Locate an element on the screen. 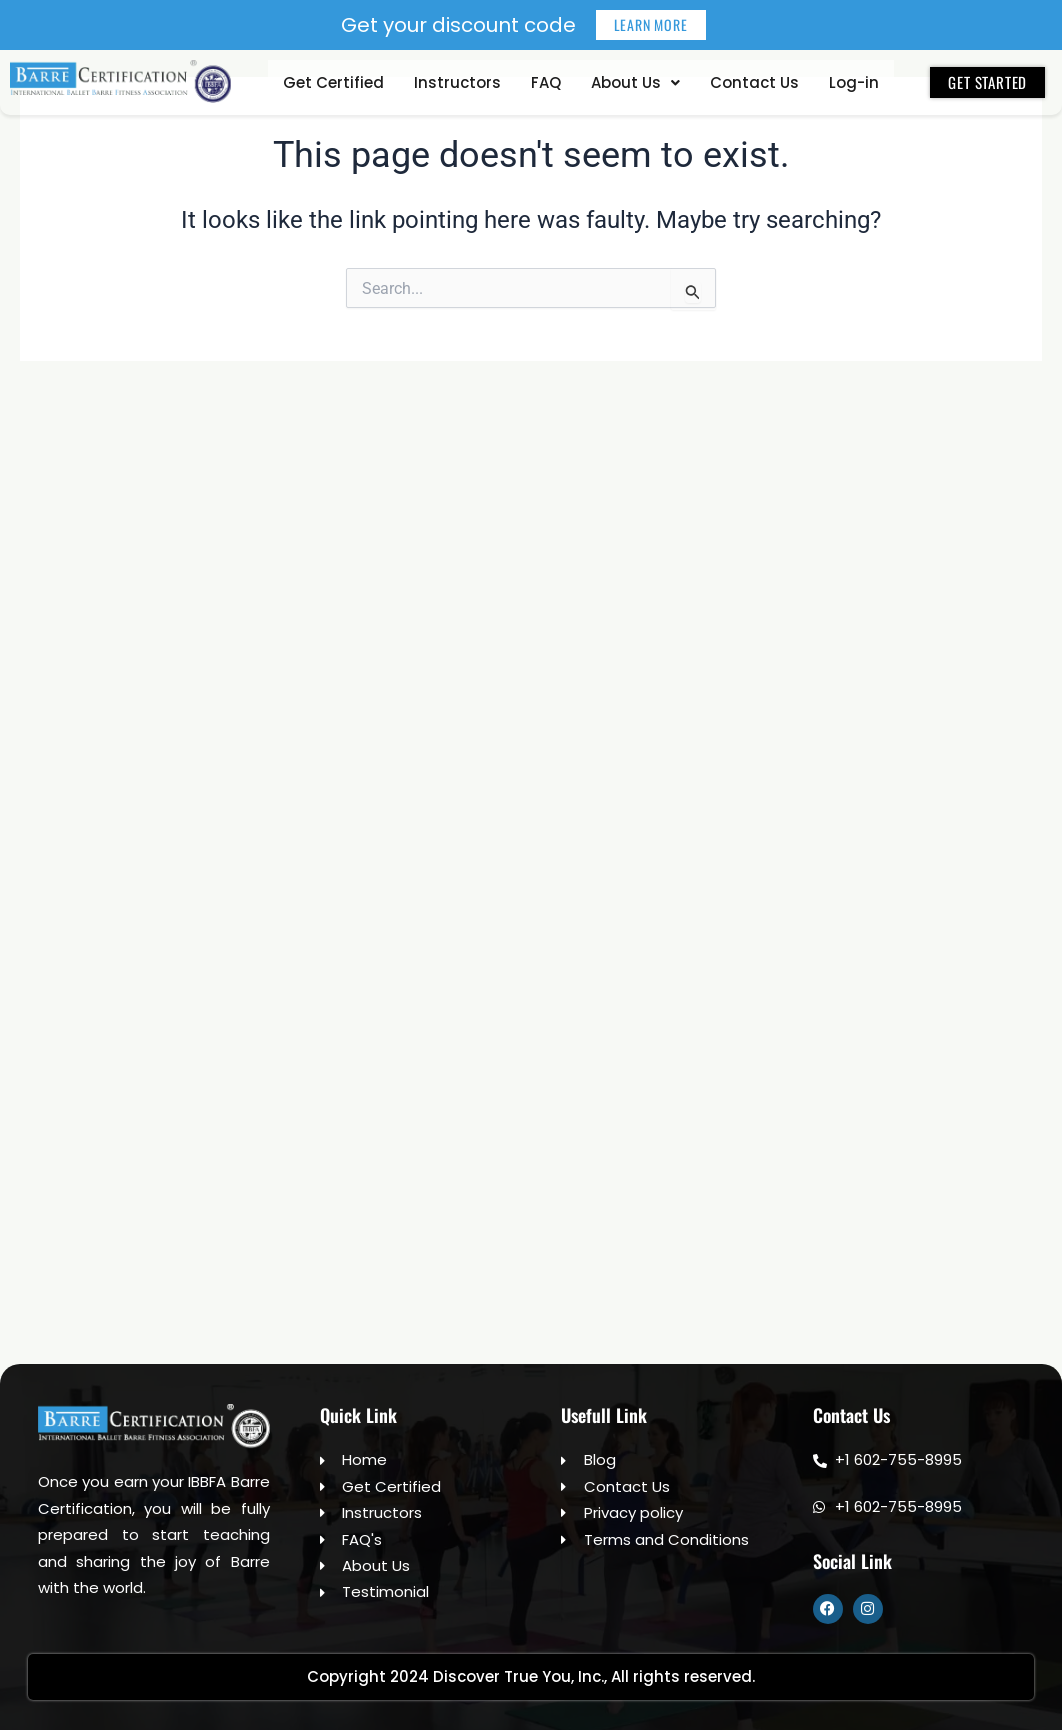 Image resolution: width=1062 pixels, height=1730 pixels. Get Certified is located at coordinates (333, 82).